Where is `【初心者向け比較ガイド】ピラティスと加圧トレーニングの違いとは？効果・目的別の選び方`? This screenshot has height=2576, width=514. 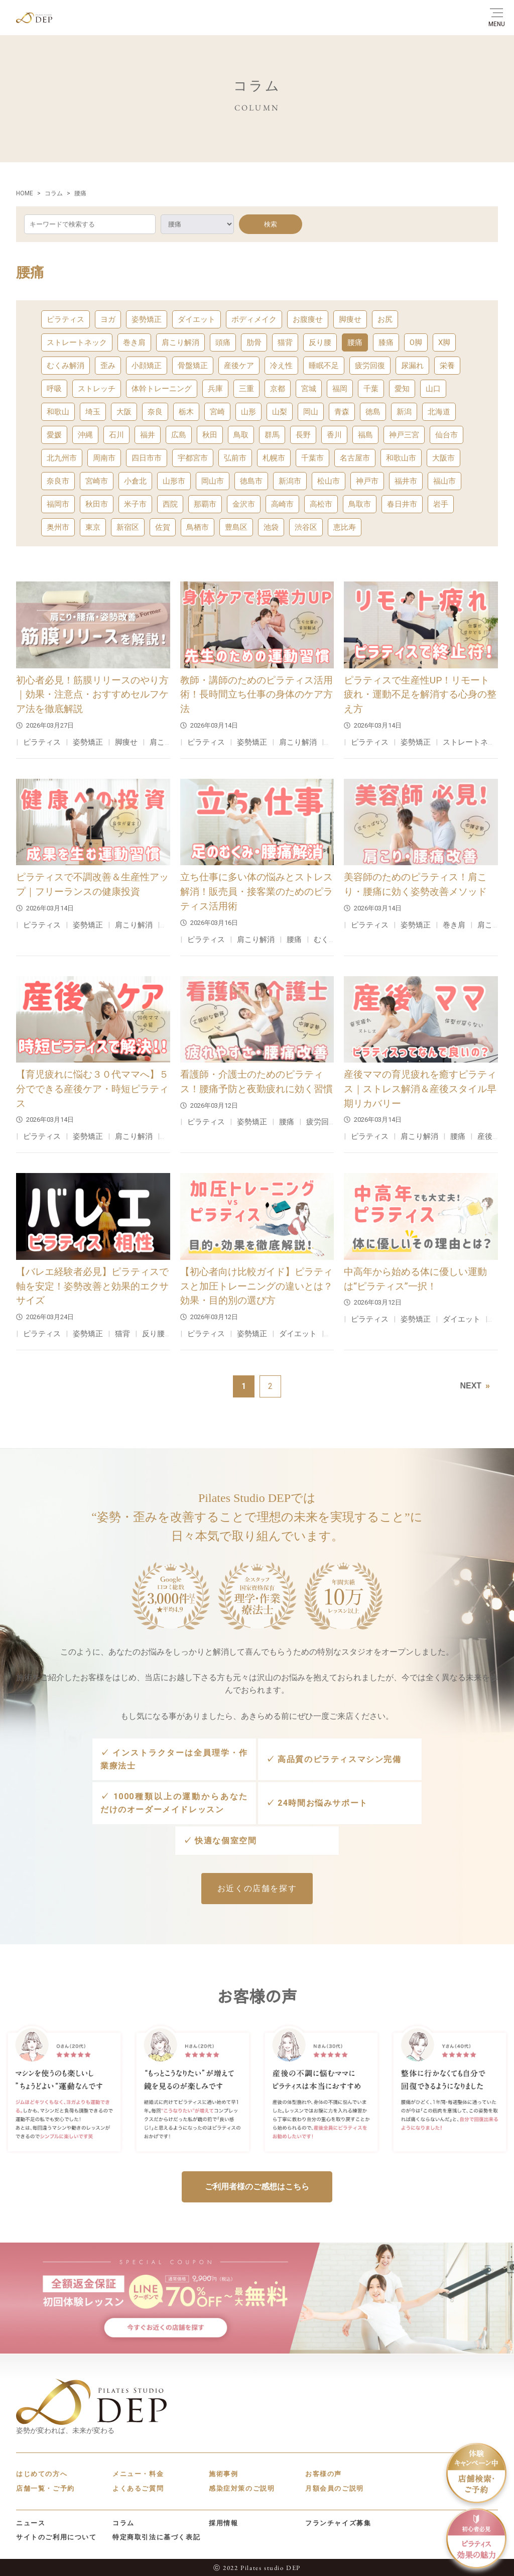 【初心者向け比較ガイド】ピラティスと加圧トレーニングの違いとは？効果・目的別の選び方 is located at coordinates (256, 1286).